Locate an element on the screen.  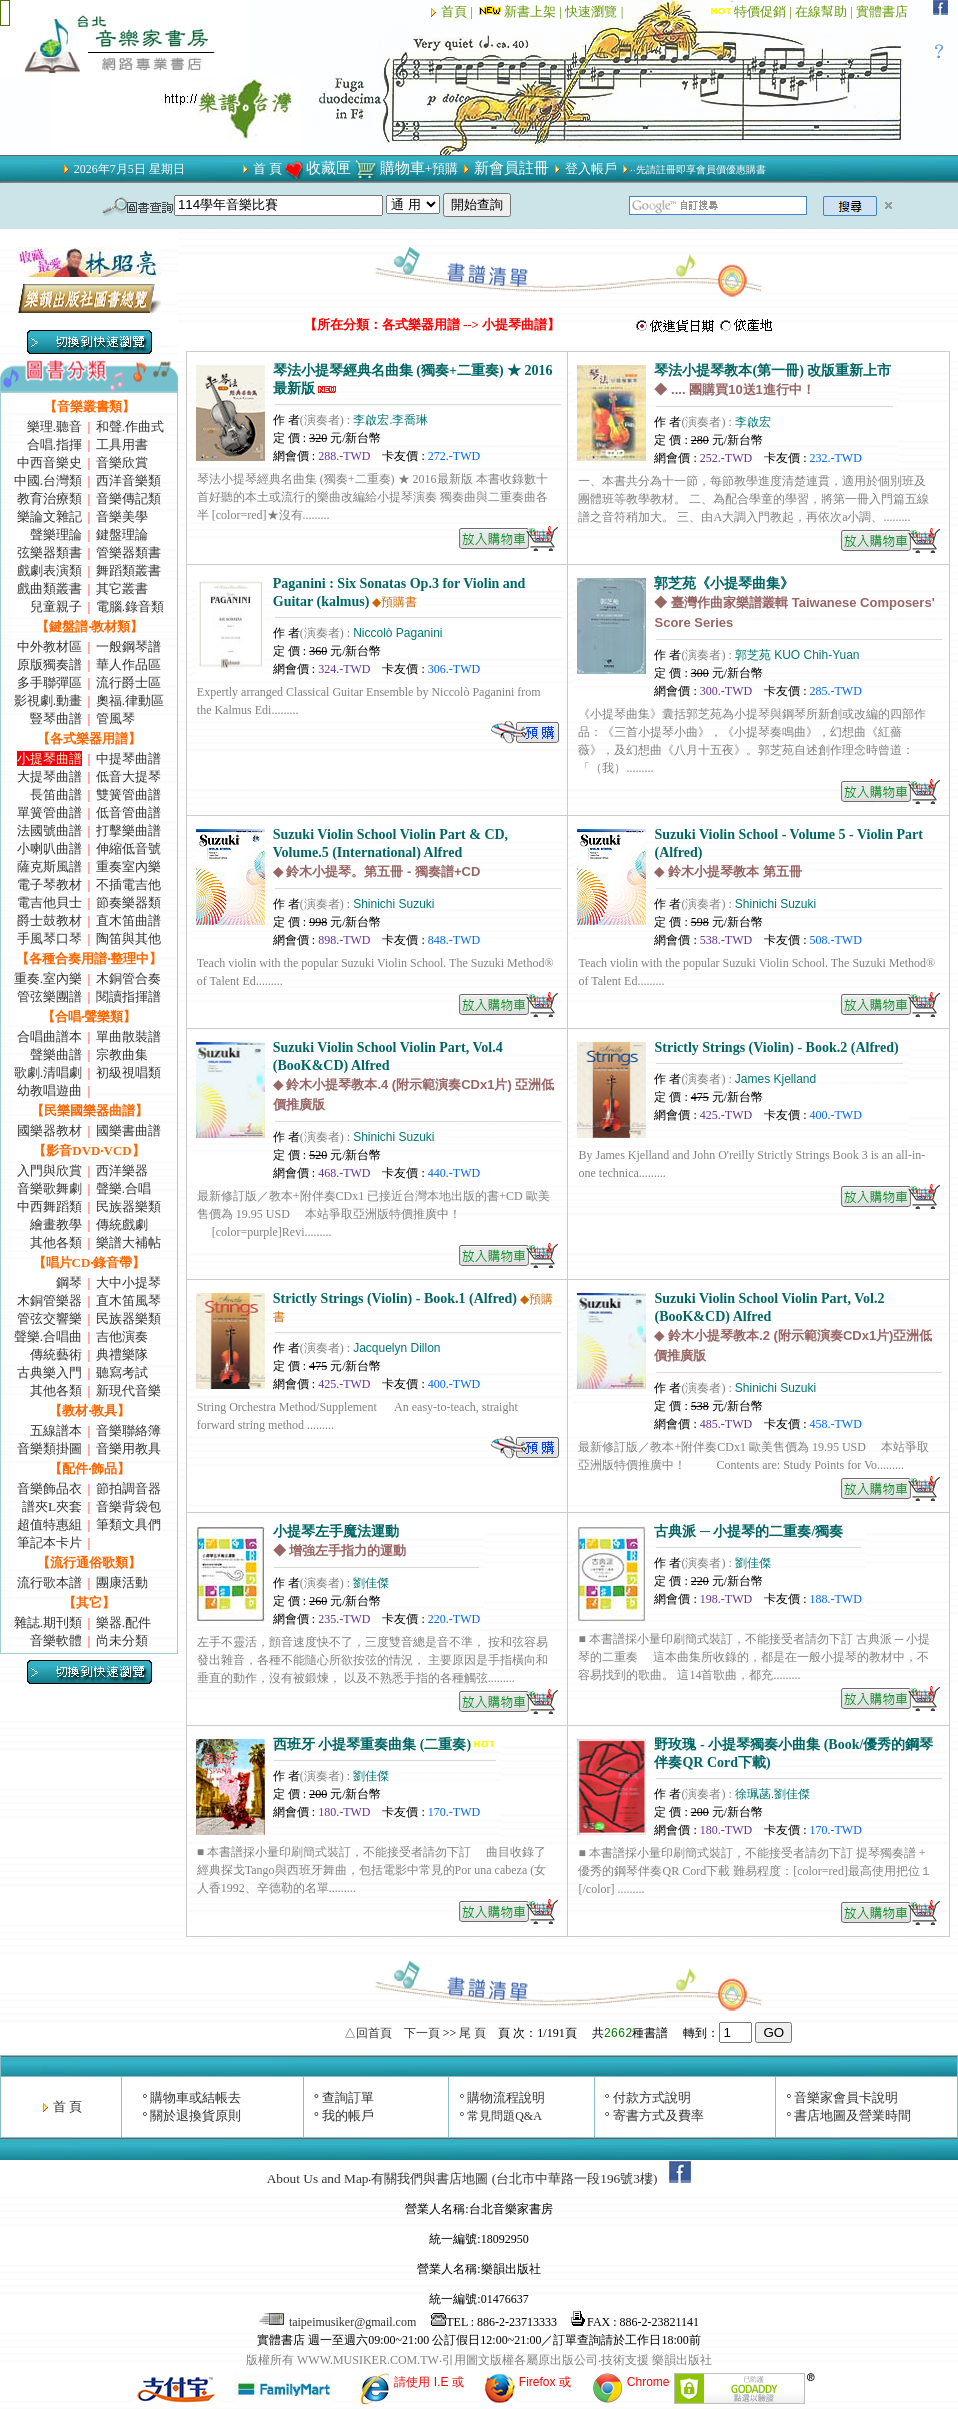
△回首頁 is located at coordinates (368, 2033).